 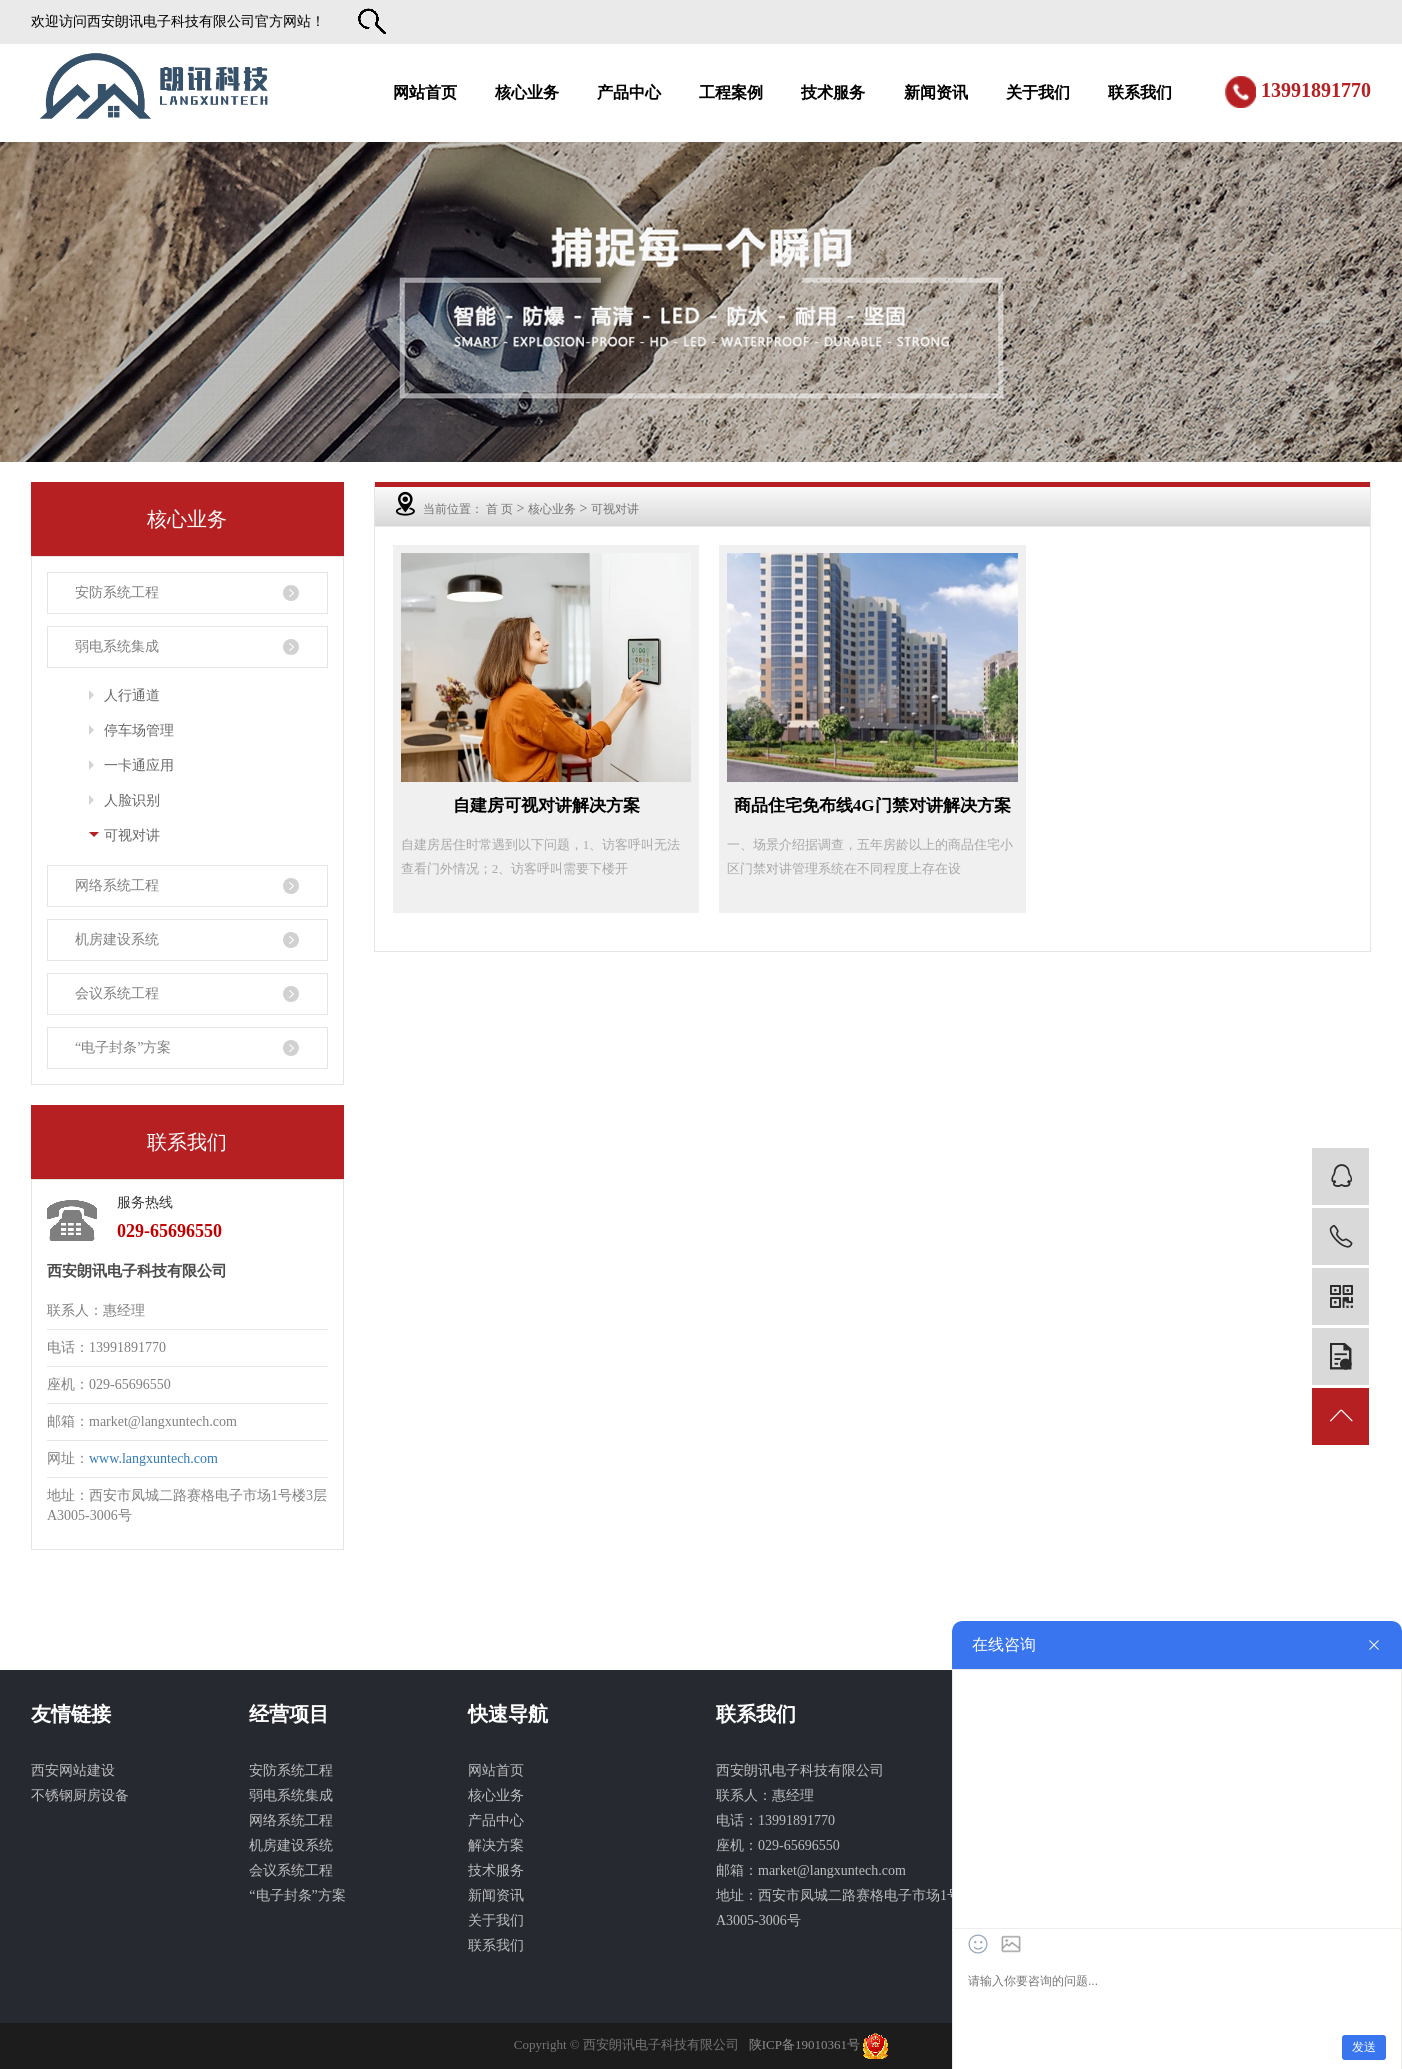 I want to click on 产品中心, so click(x=629, y=92).